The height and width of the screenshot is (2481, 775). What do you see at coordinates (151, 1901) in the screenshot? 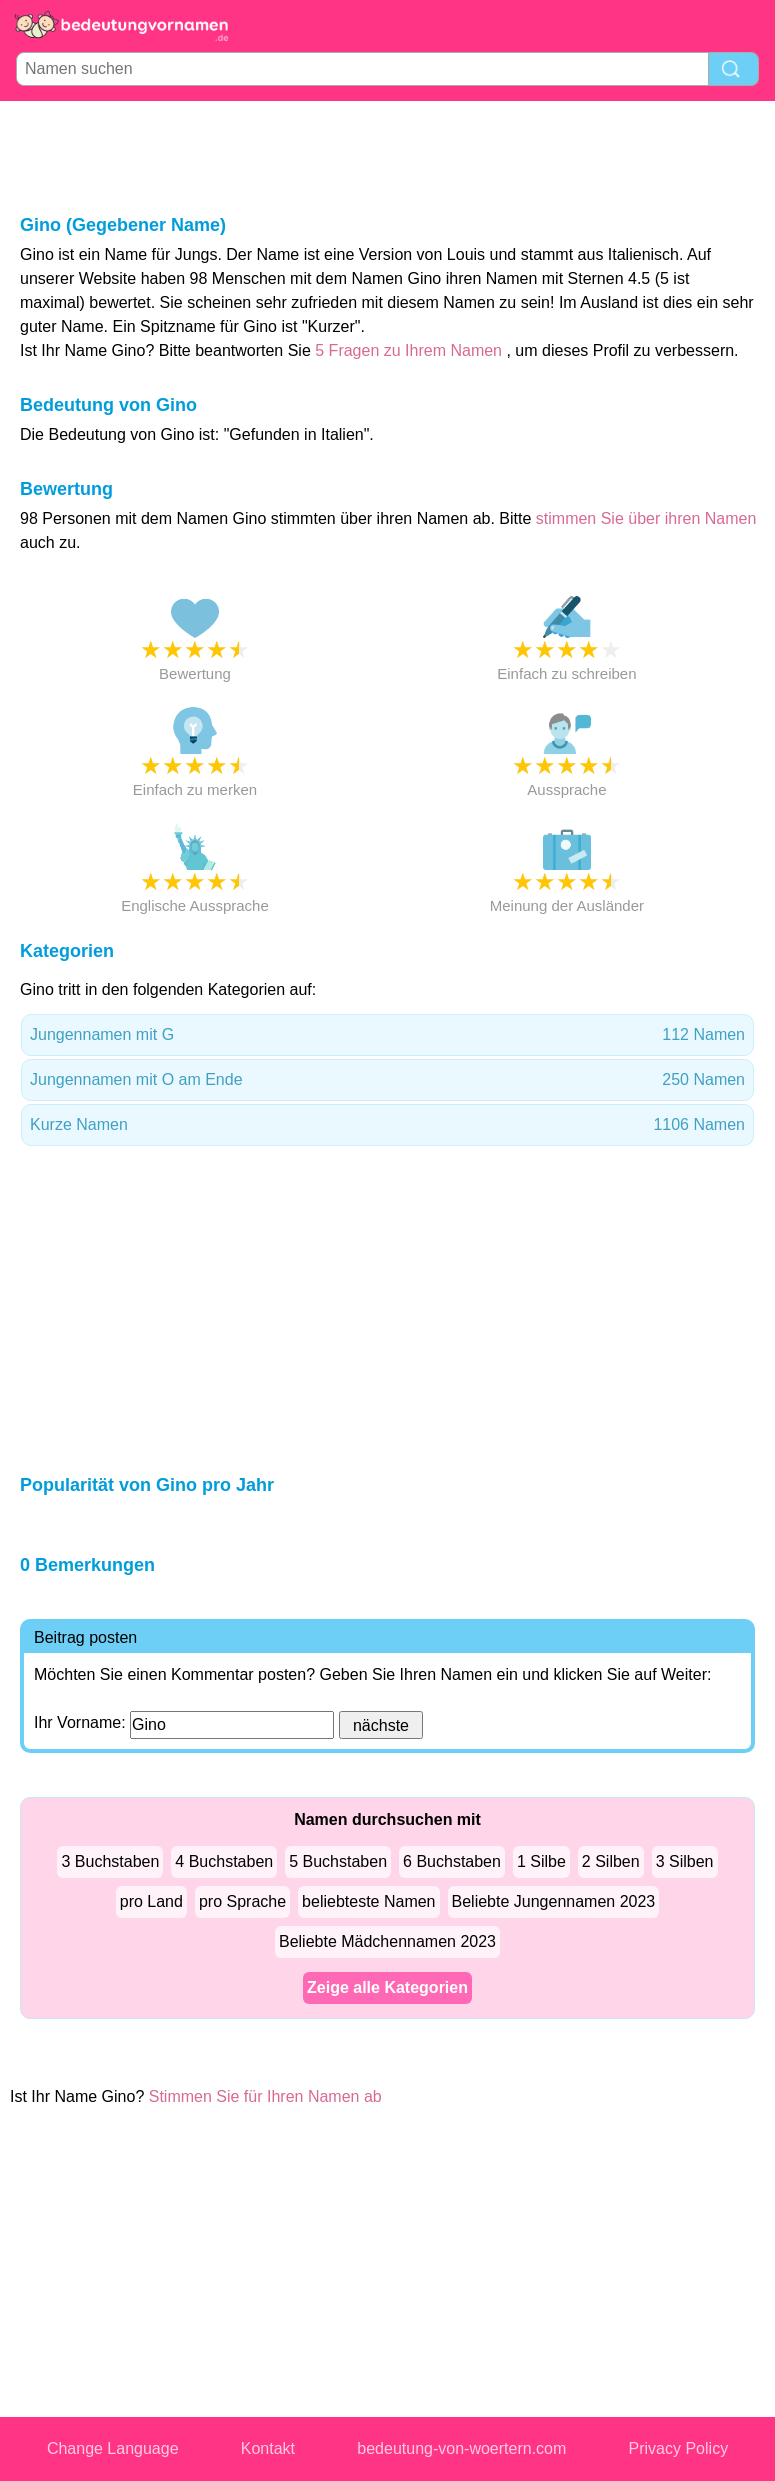
I see `pro Land` at bounding box center [151, 1901].